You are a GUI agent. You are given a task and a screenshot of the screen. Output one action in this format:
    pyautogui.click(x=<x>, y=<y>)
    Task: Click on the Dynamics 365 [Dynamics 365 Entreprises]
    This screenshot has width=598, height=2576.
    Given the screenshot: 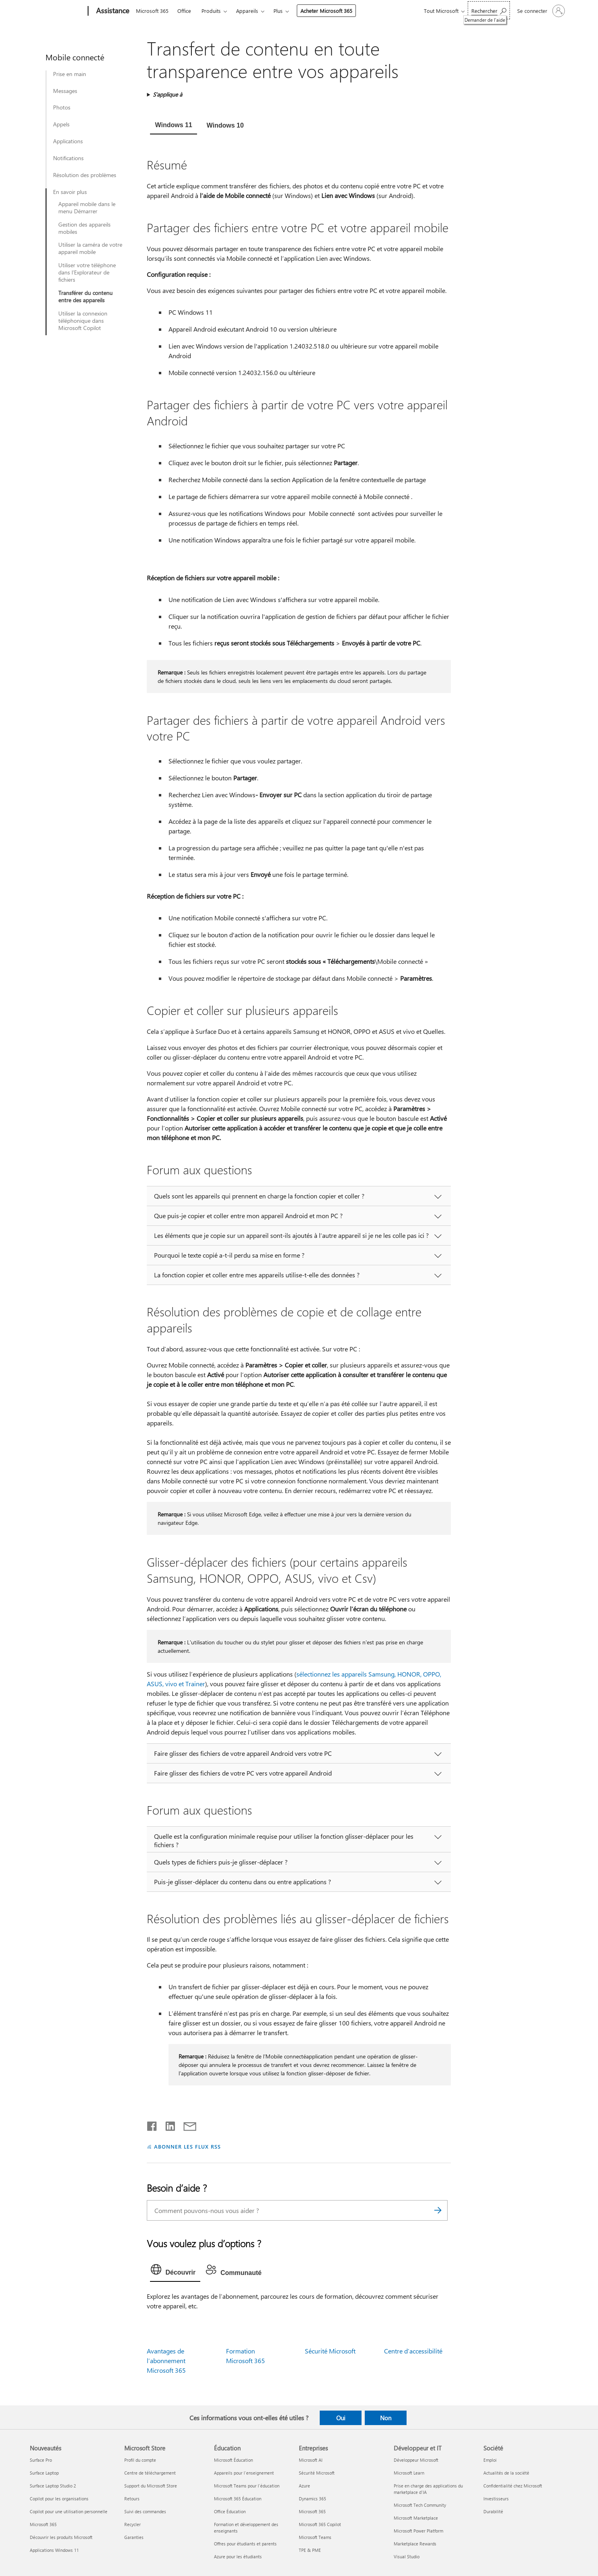 What is the action you would take?
    pyautogui.click(x=312, y=2499)
    